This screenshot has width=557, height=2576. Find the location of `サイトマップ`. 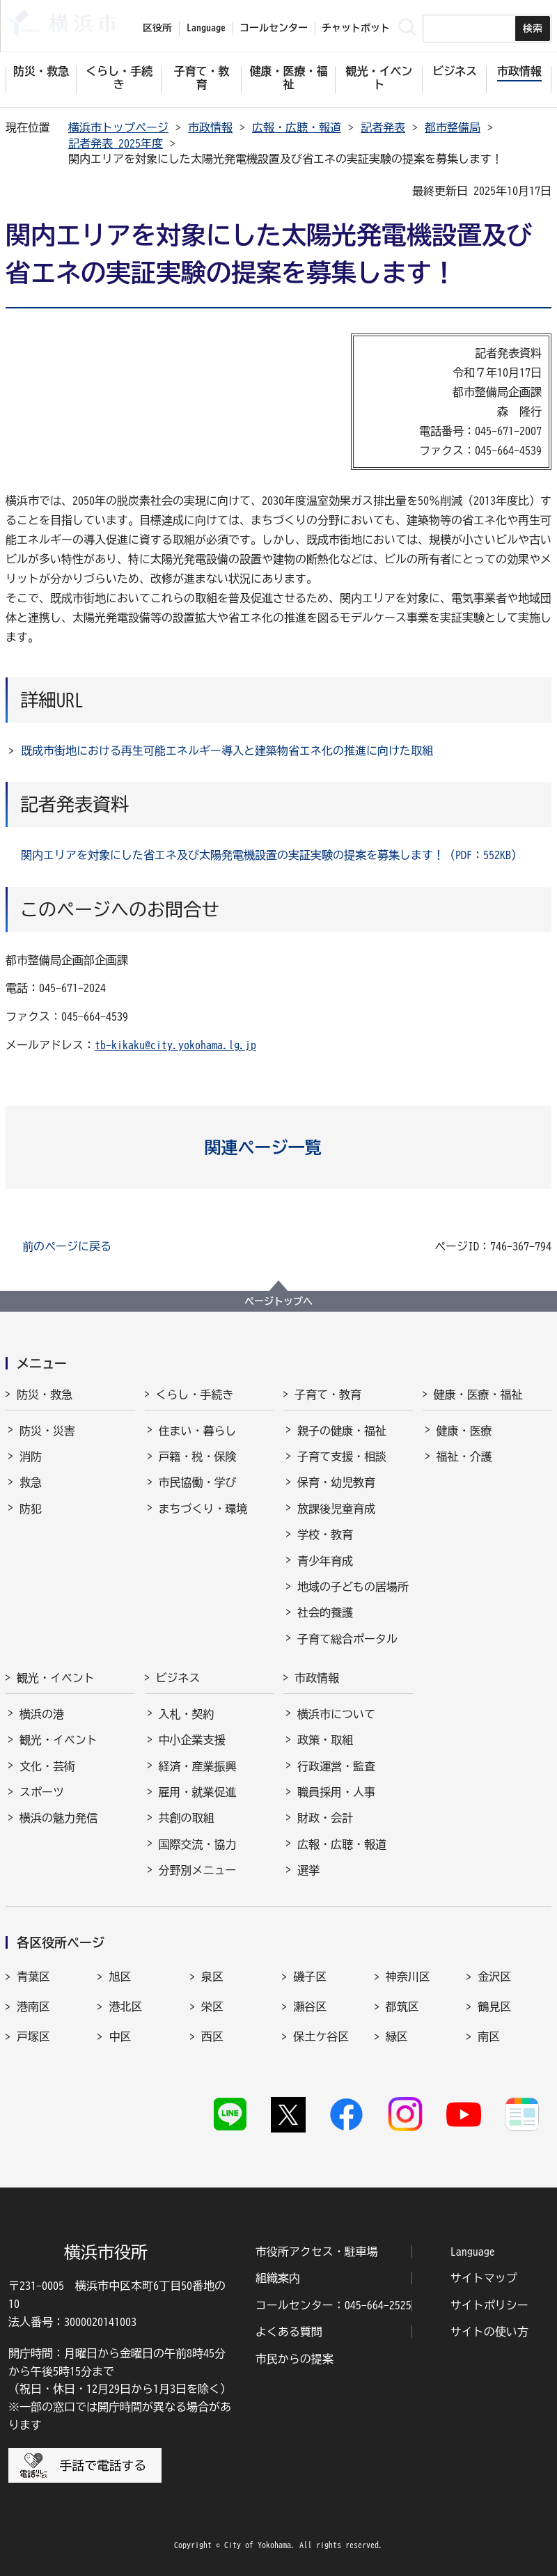

サイトマップ is located at coordinates (483, 2278).